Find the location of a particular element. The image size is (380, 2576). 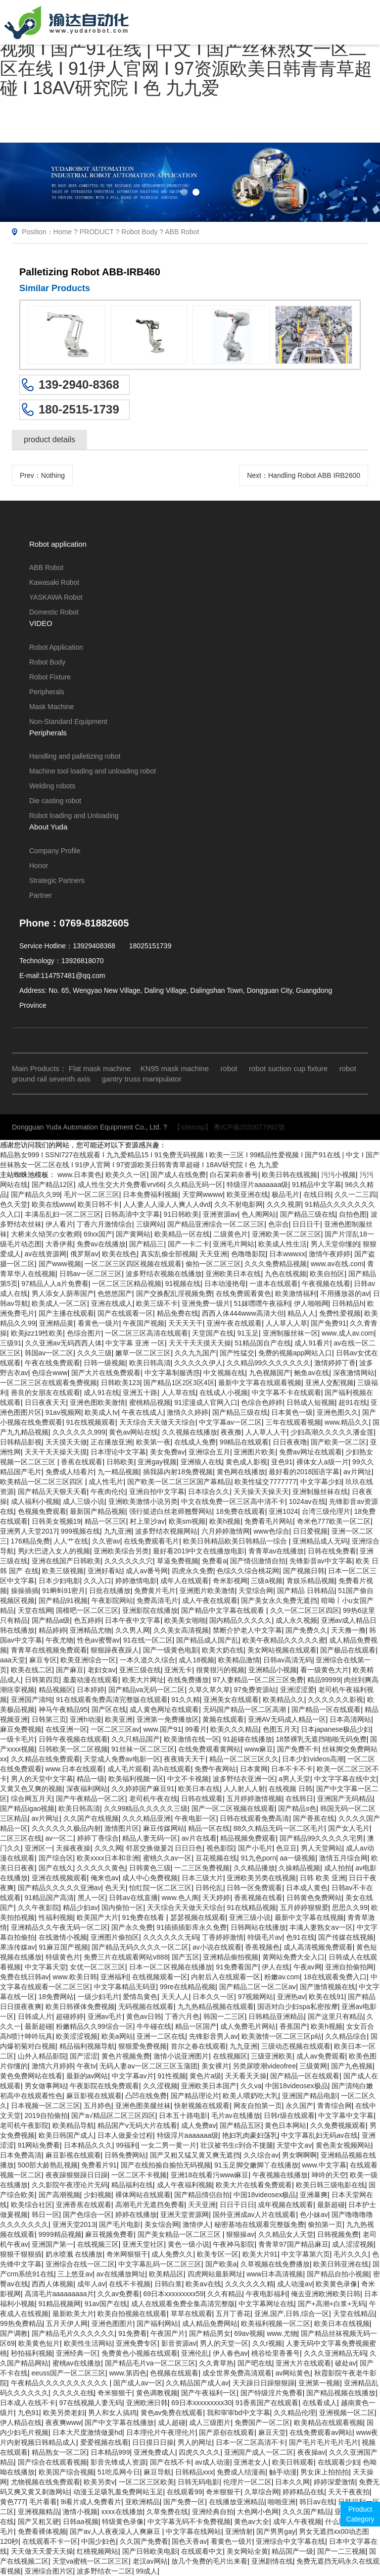

三级动态视频在线观看 is located at coordinates (296, 2046).